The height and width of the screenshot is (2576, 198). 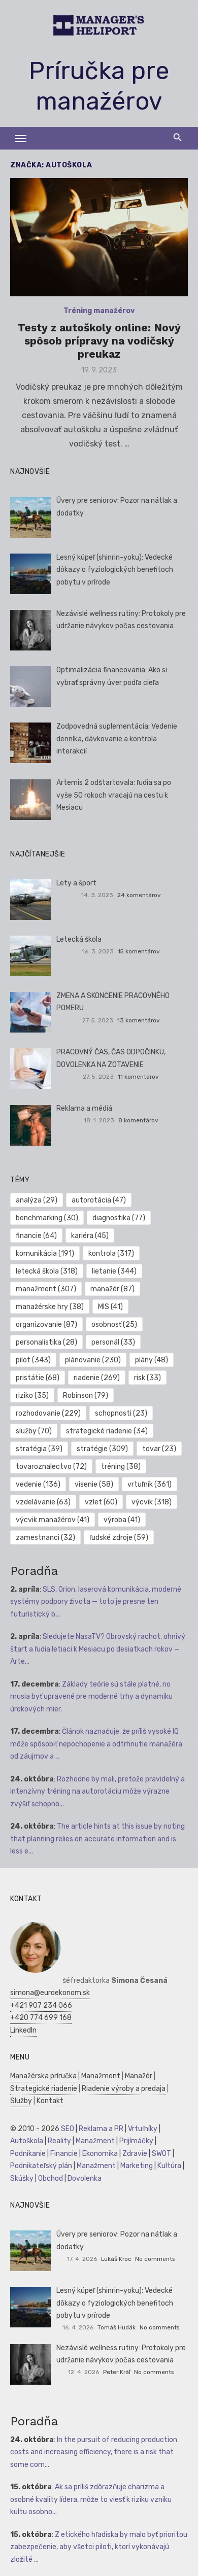 I want to click on Vrtuľníky, so click(x=142, y=2128).